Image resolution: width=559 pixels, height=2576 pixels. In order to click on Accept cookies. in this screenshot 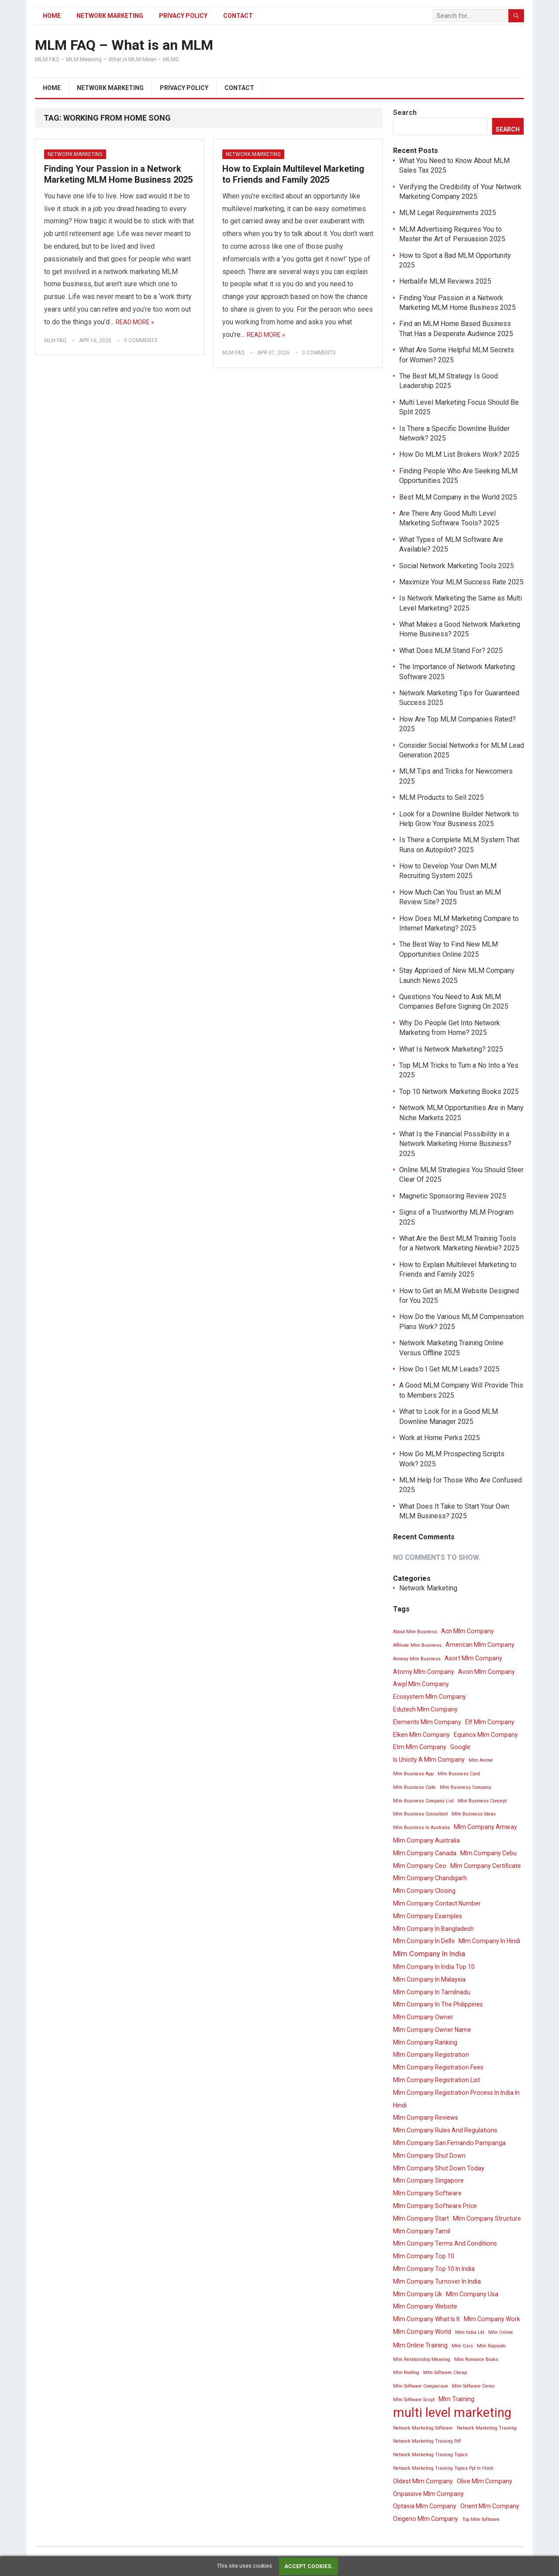, I will do `click(308, 2566)`.